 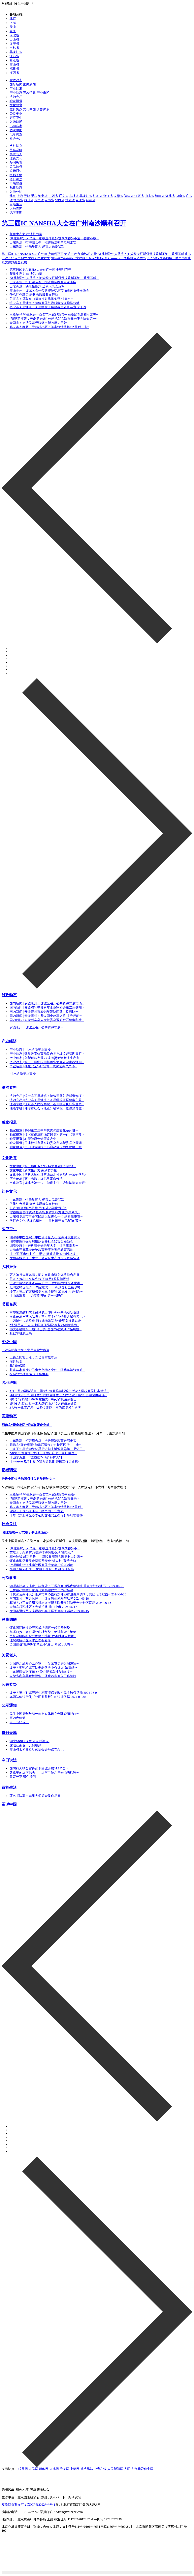 What do you see at coordinates (46, 1147) in the screenshot?
I see `中国国际救援中心启动救灾物资保障工程` at bounding box center [46, 1147].